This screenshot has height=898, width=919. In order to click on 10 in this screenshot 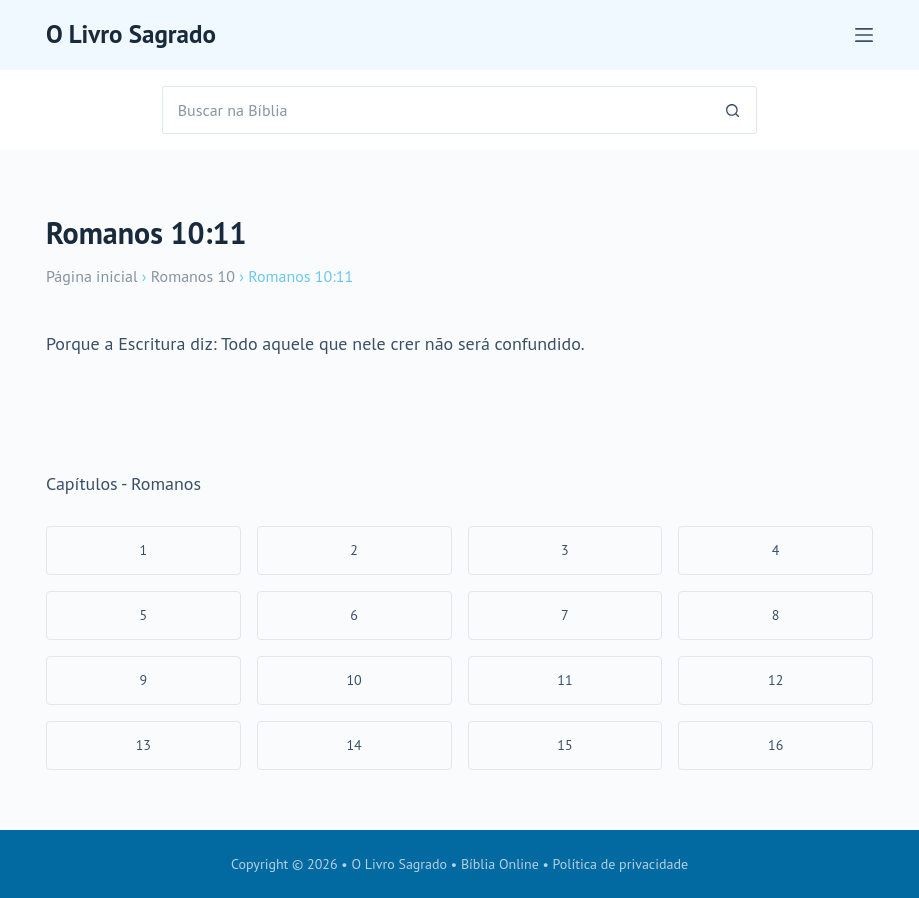, I will do `click(353, 680)`.